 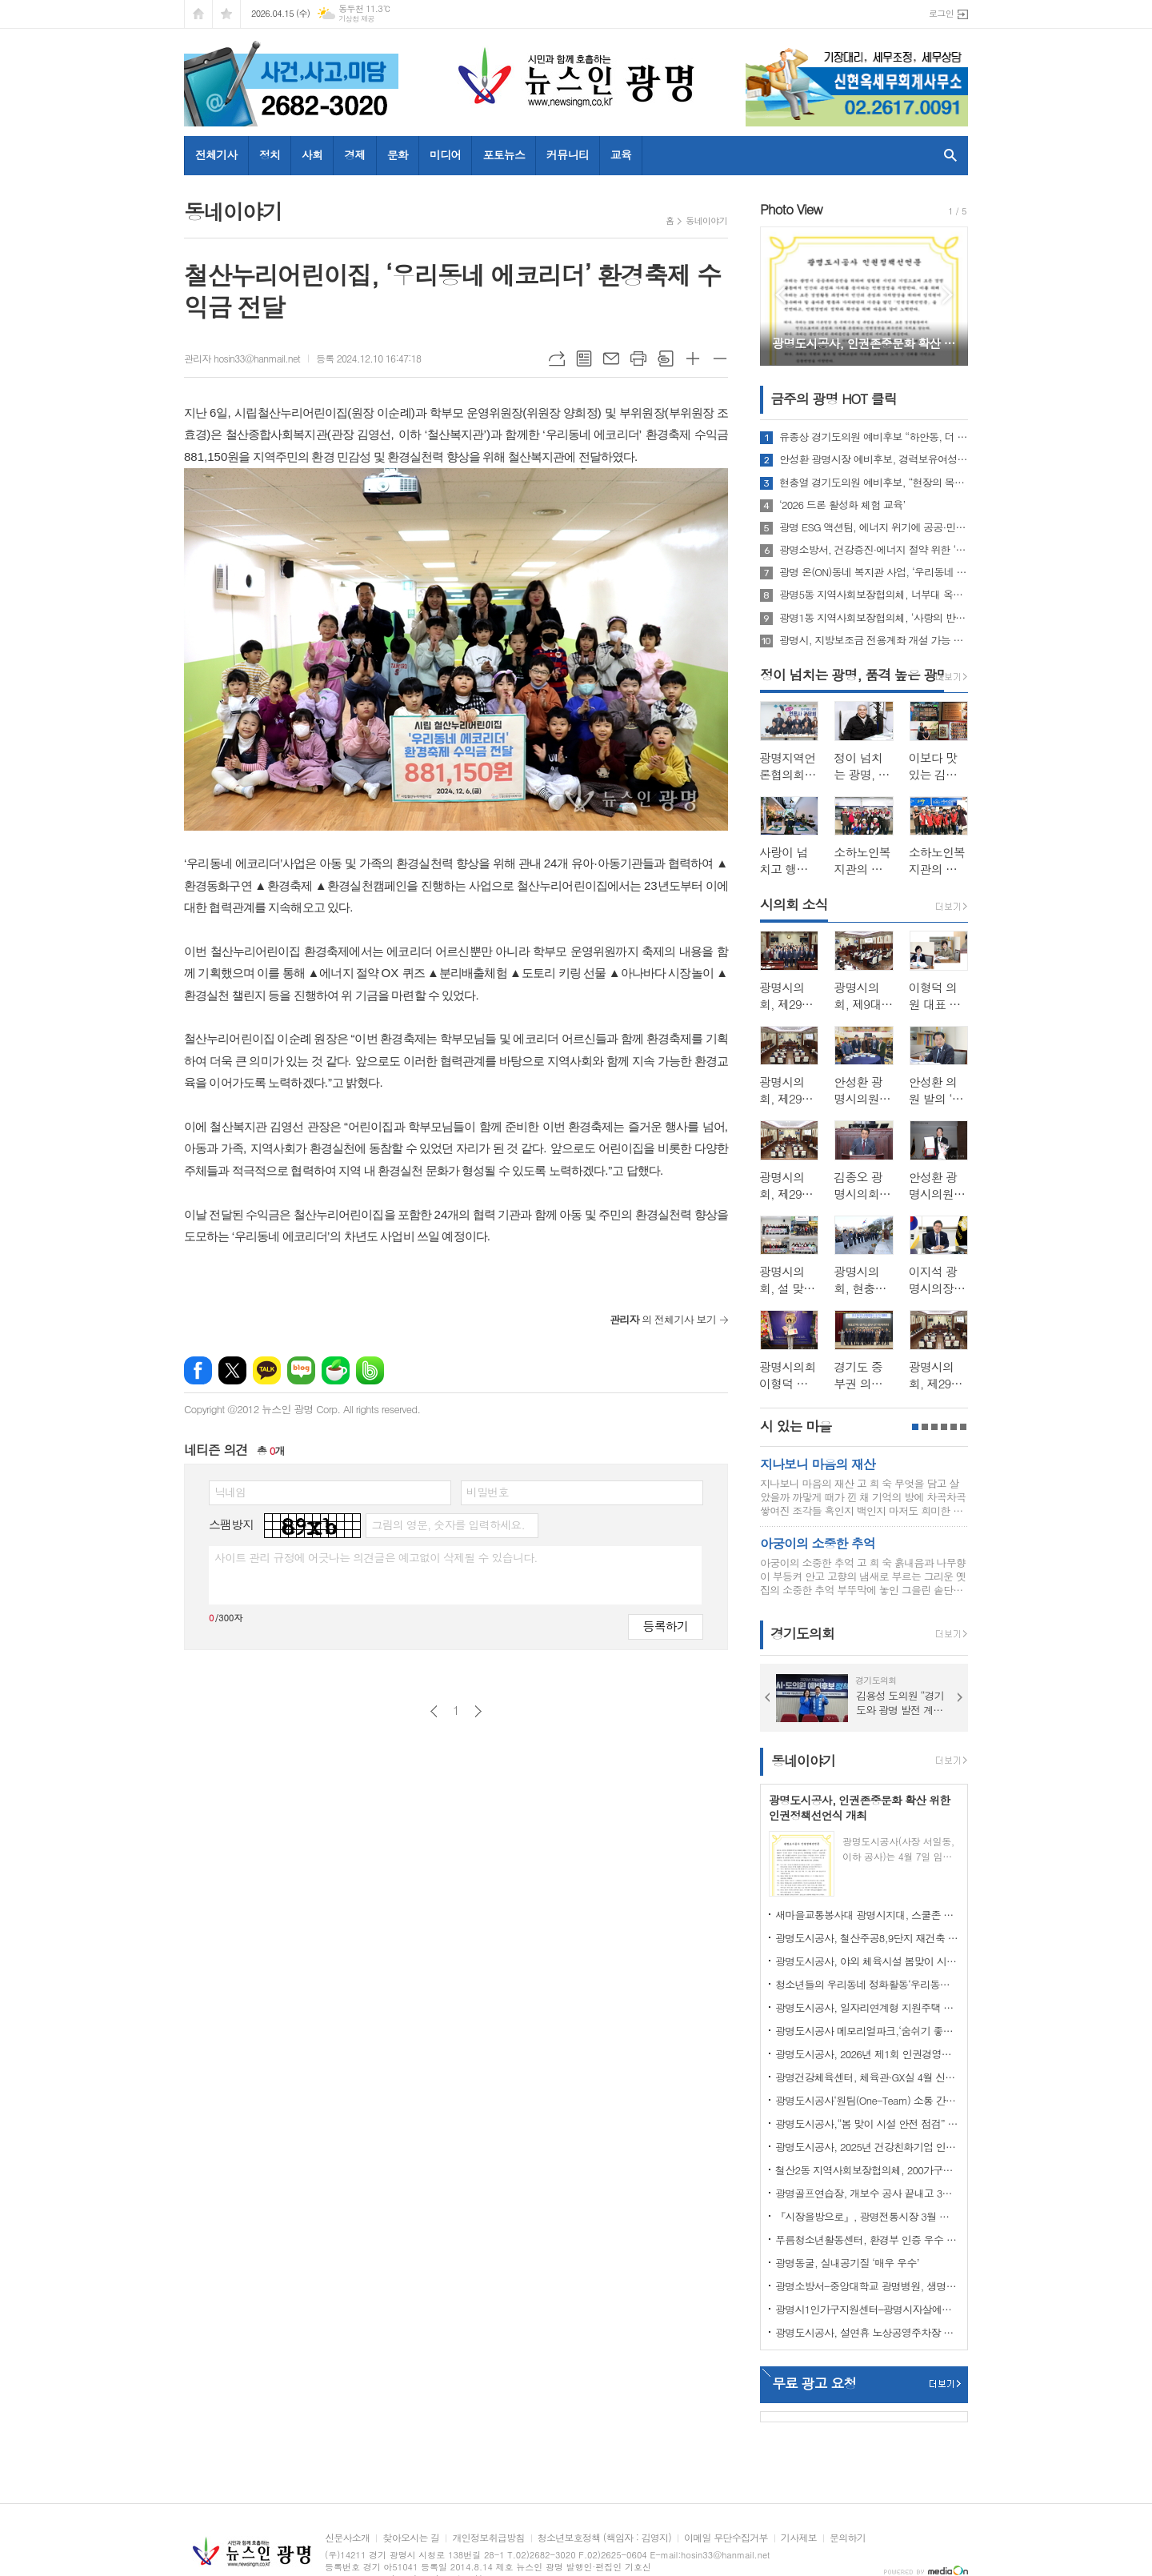 What do you see at coordinates (867, 2146) in the screenshot?
I see `광명도시공사, 2025년 건강친화기업 인증 획득` at bounding box center [867, 2146].